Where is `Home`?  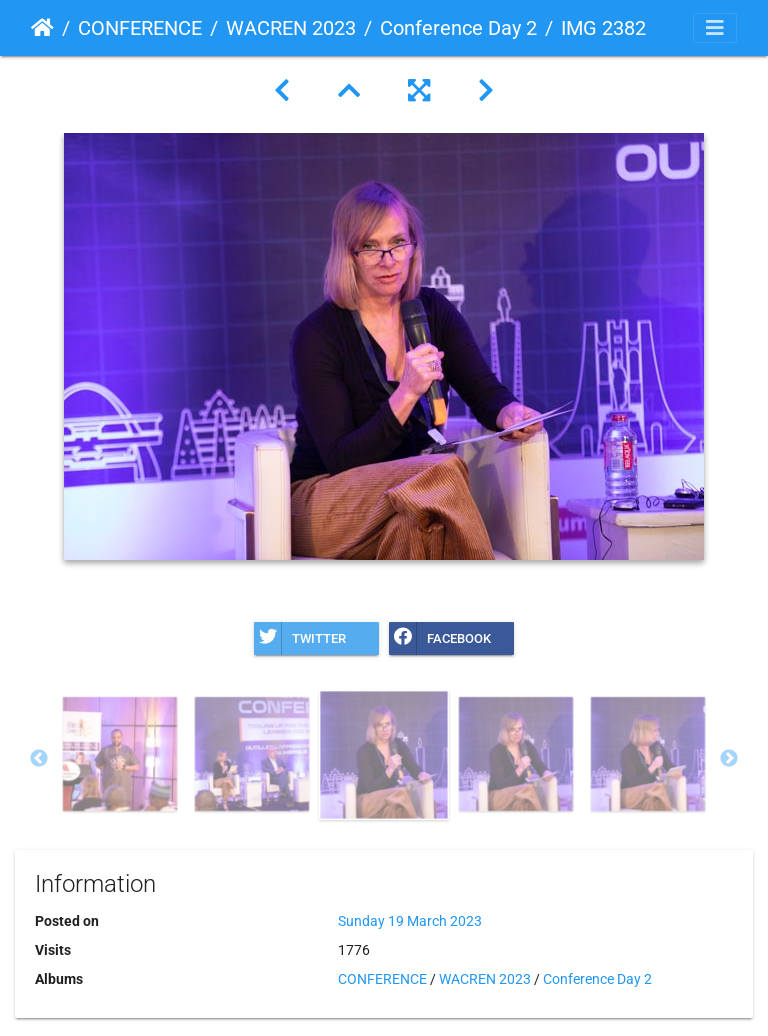
Home is located at coordinates (42, 28).